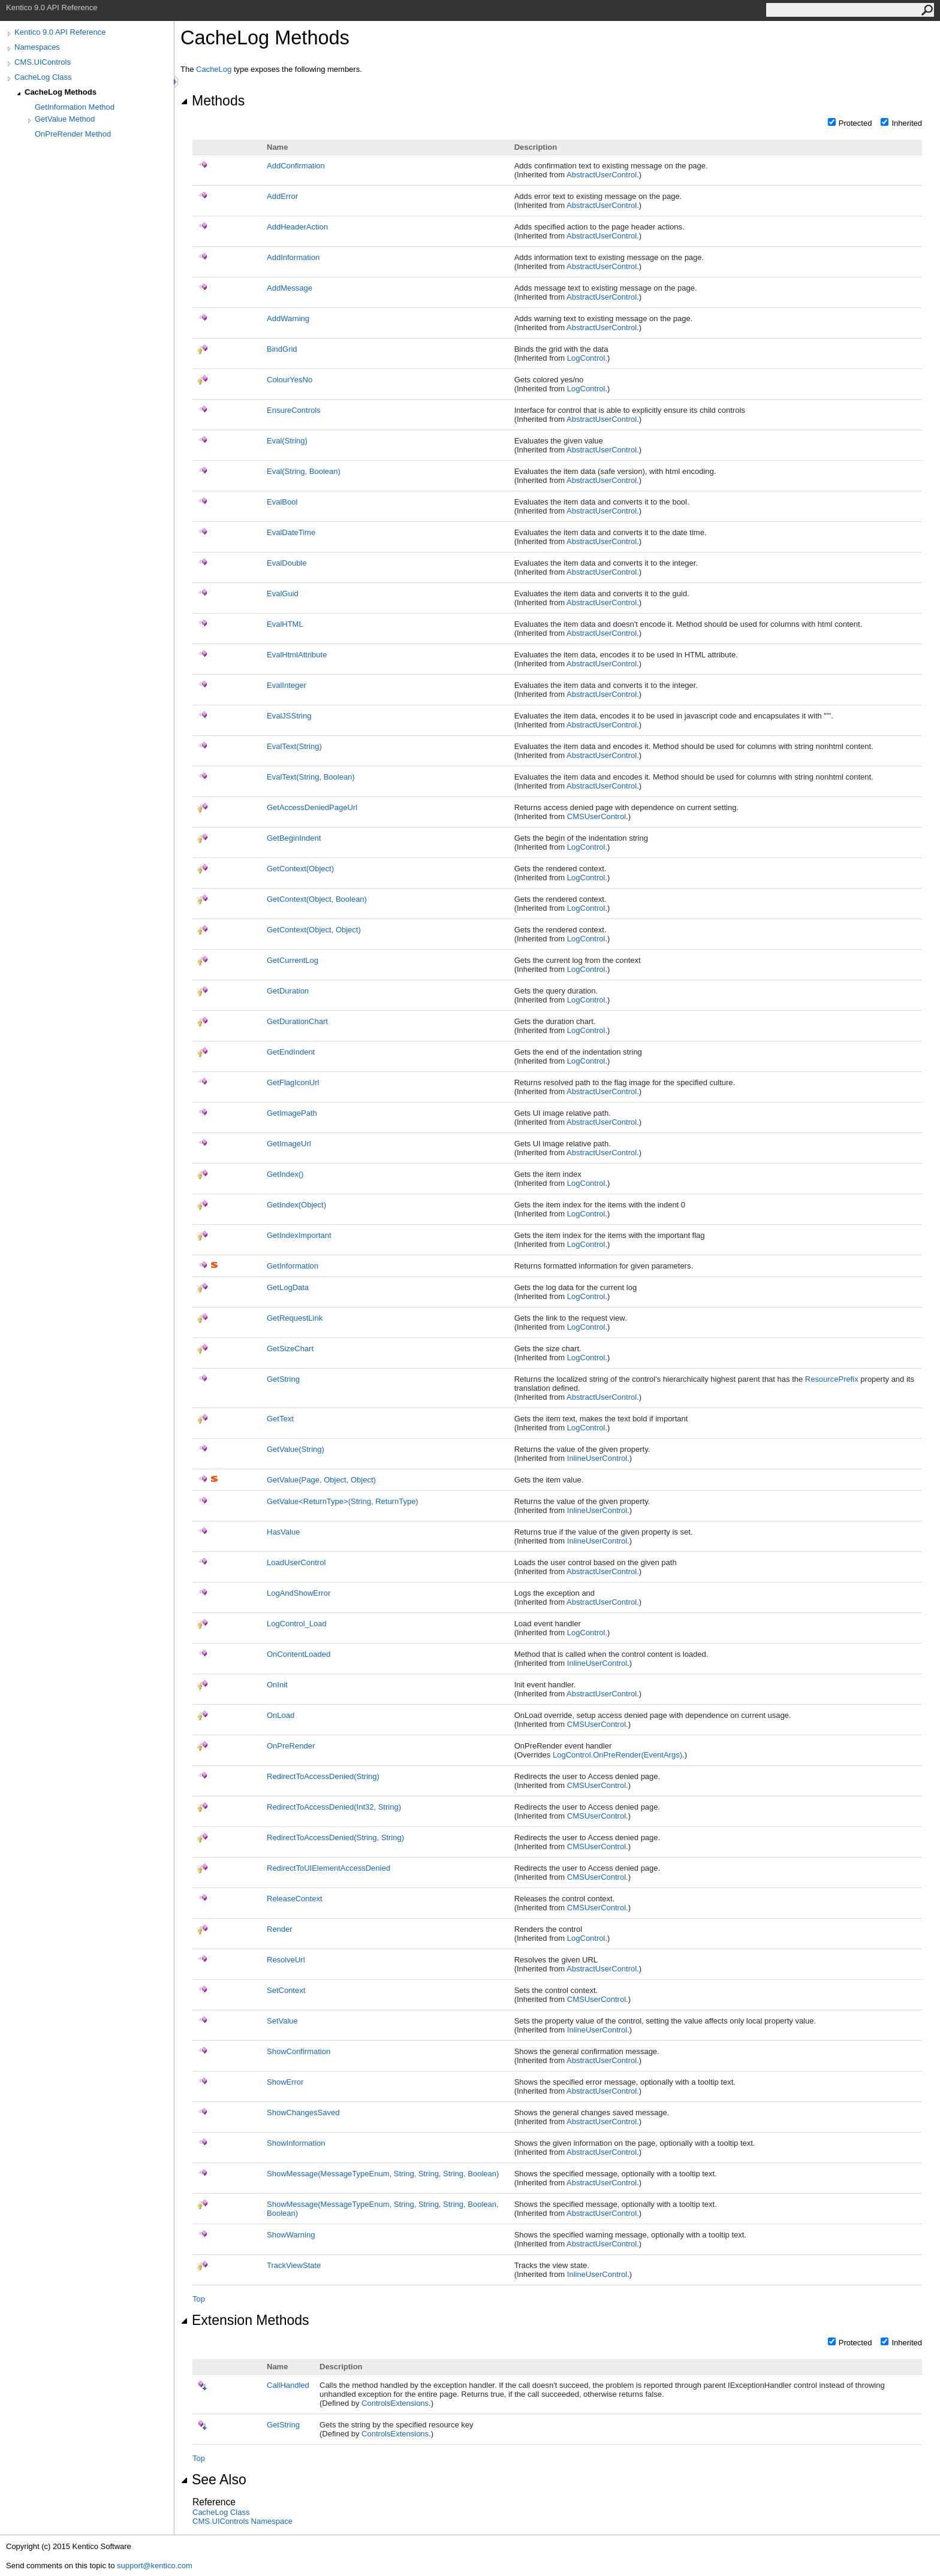 The image size is (940, 2576). I want to click on GetAccessDeniedPageUrl, so click(312, 807).